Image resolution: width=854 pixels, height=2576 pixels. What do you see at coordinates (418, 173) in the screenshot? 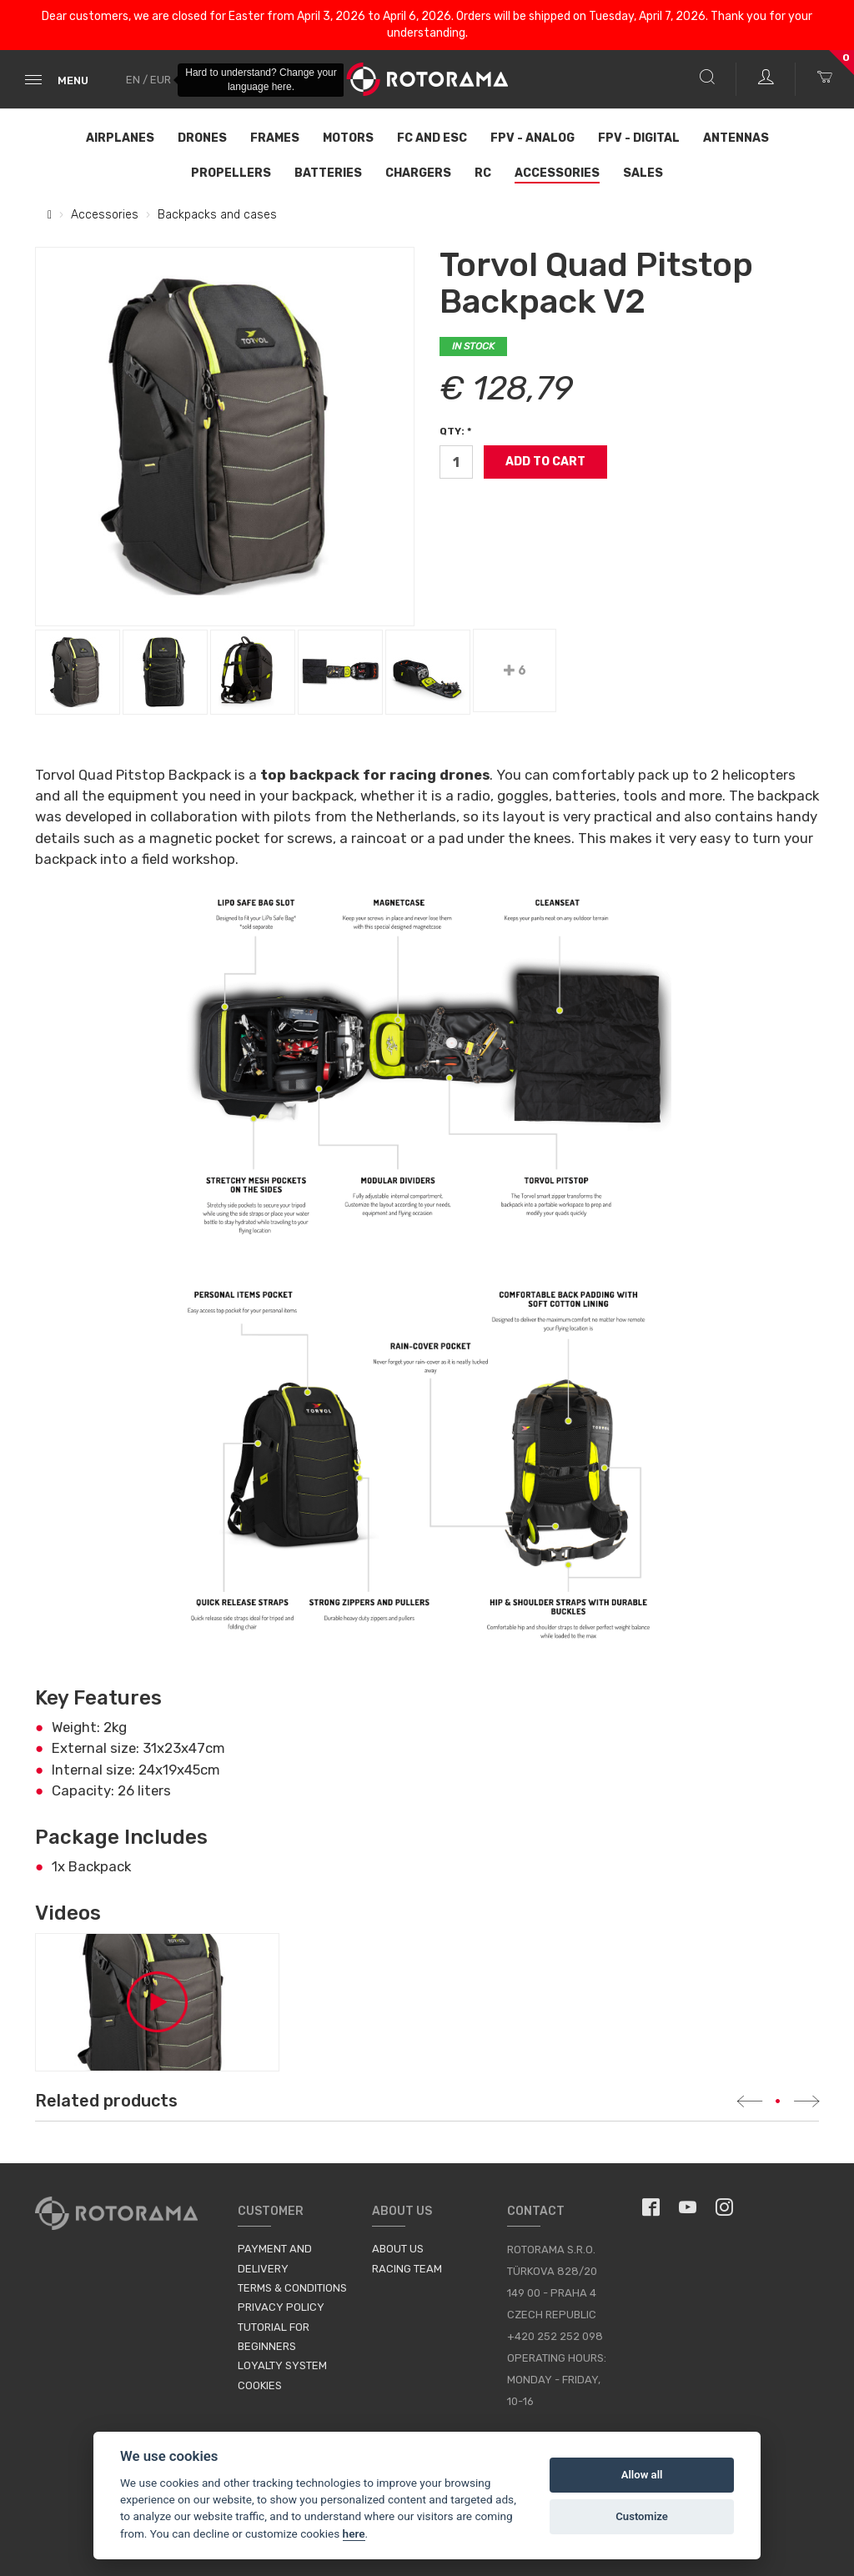
I see `Chargers` at bounding box center [418, 173].